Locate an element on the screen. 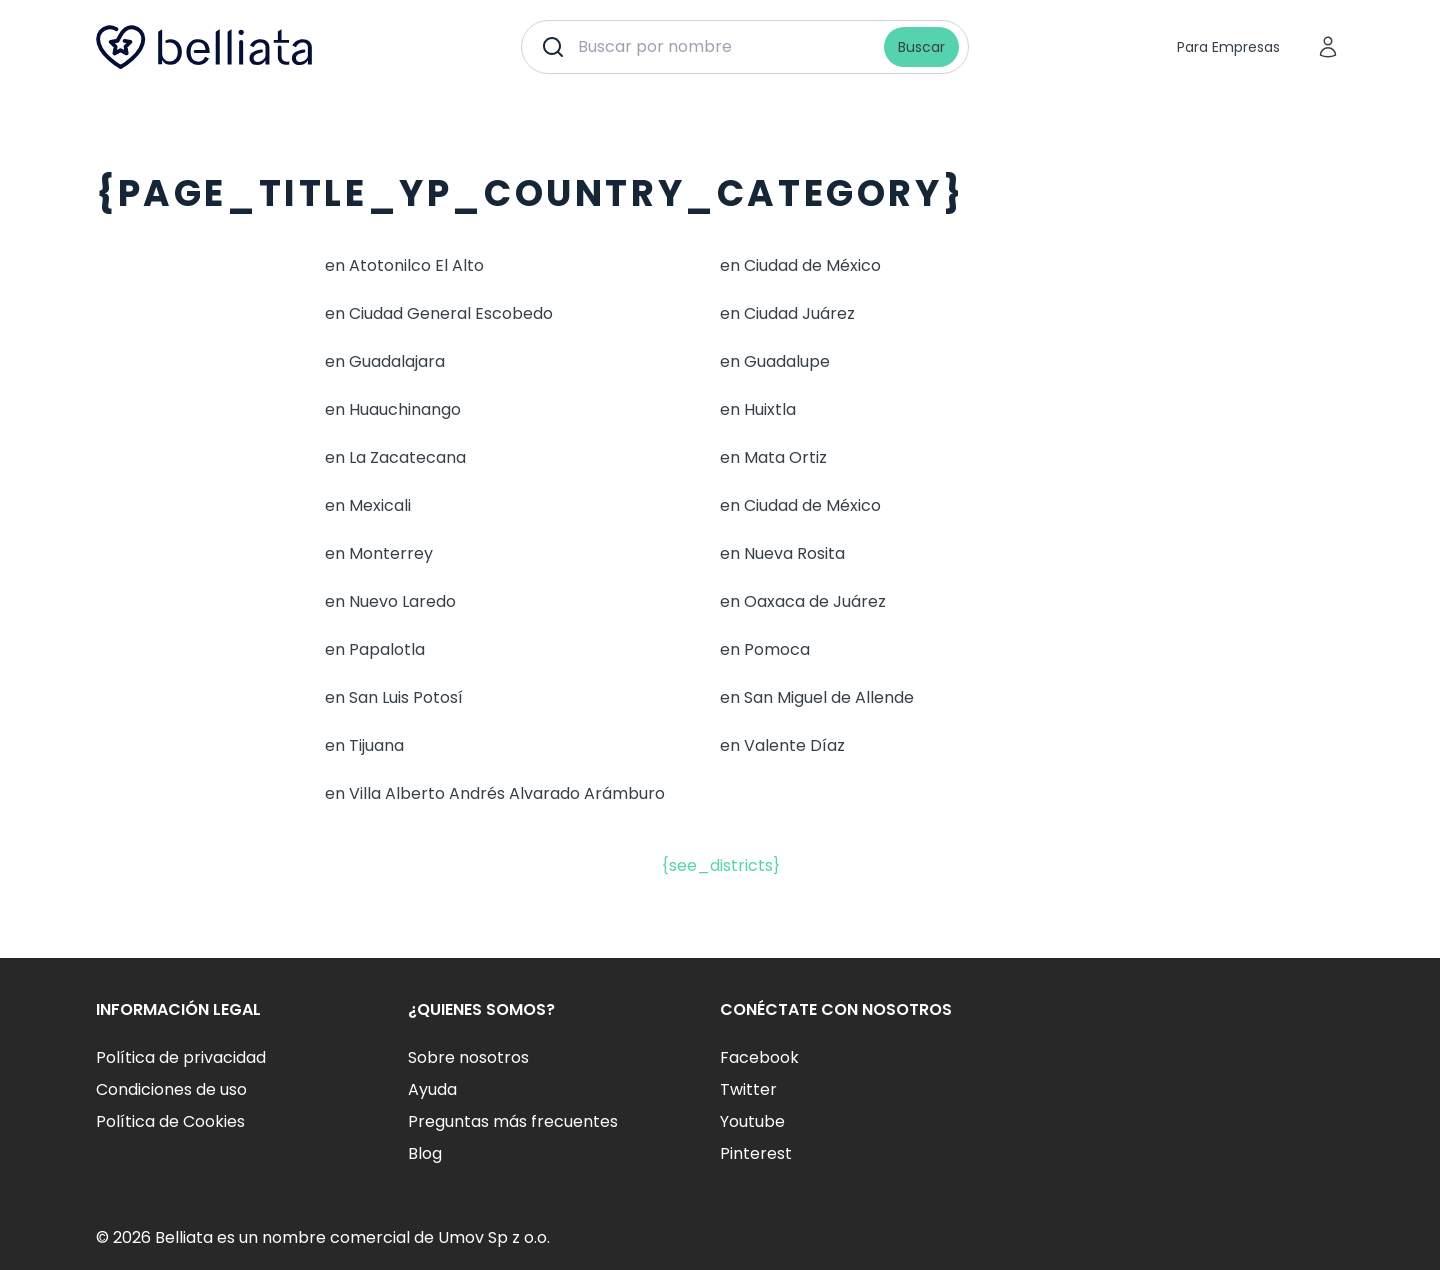 This screenshot has height=1270, width=1440. Ayuda is located at coordinates (432, 1089).